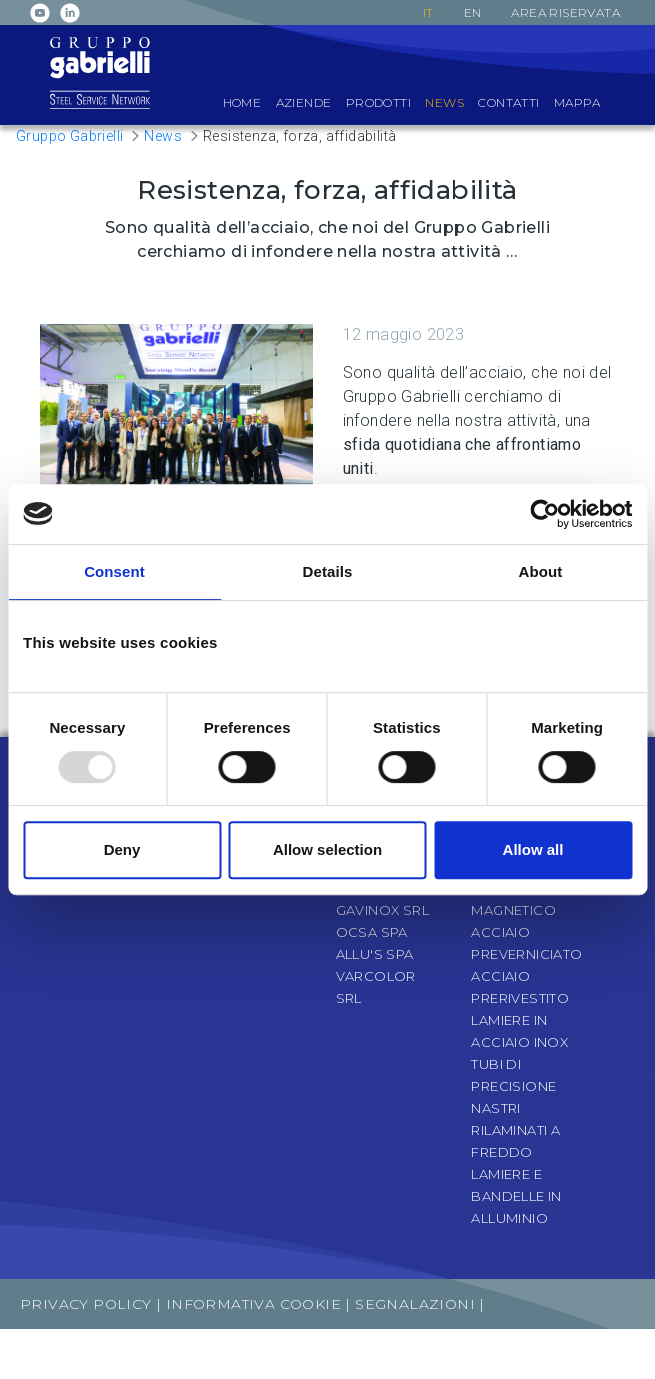 This screenshot has height=1379, width=655. Describe the element at coordinates (473, 12) in the screenshot. I see `en` at that location.